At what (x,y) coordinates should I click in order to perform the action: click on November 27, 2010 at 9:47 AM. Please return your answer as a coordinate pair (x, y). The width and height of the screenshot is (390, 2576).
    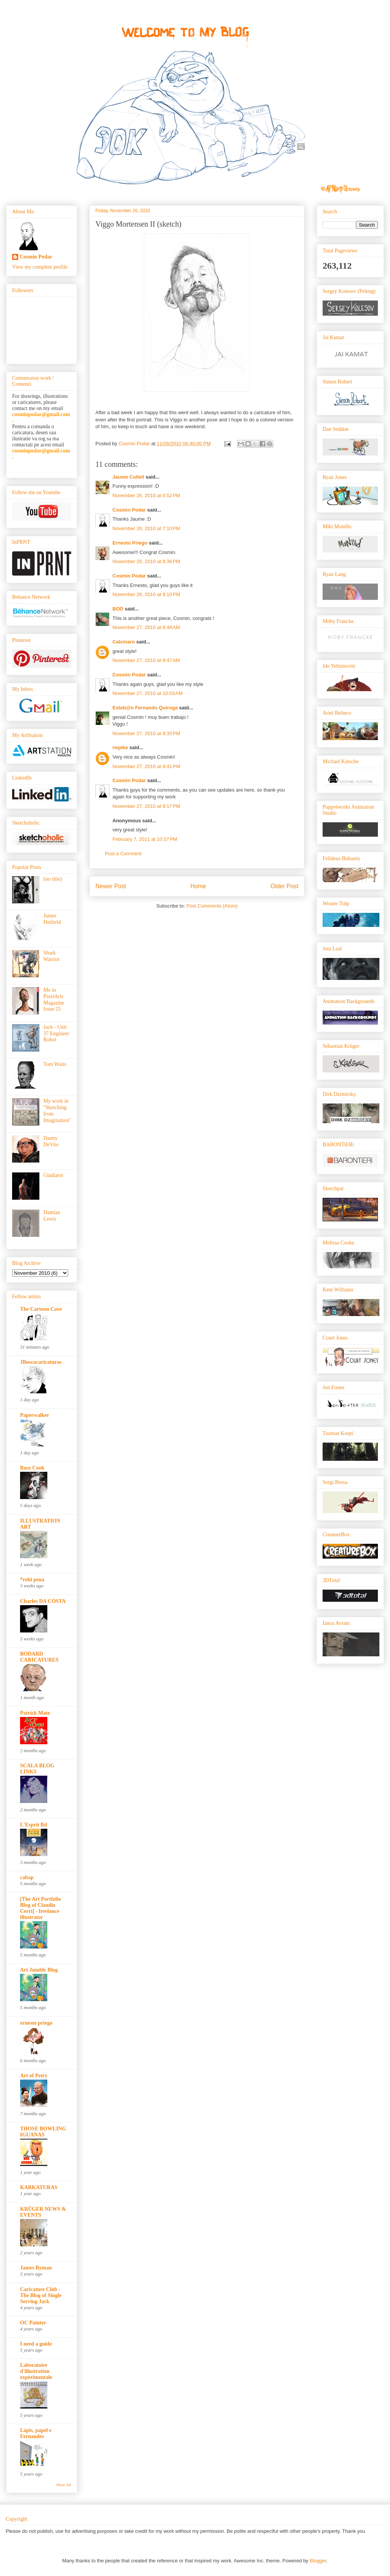
    Looking at the image, I should click on (146, 660).